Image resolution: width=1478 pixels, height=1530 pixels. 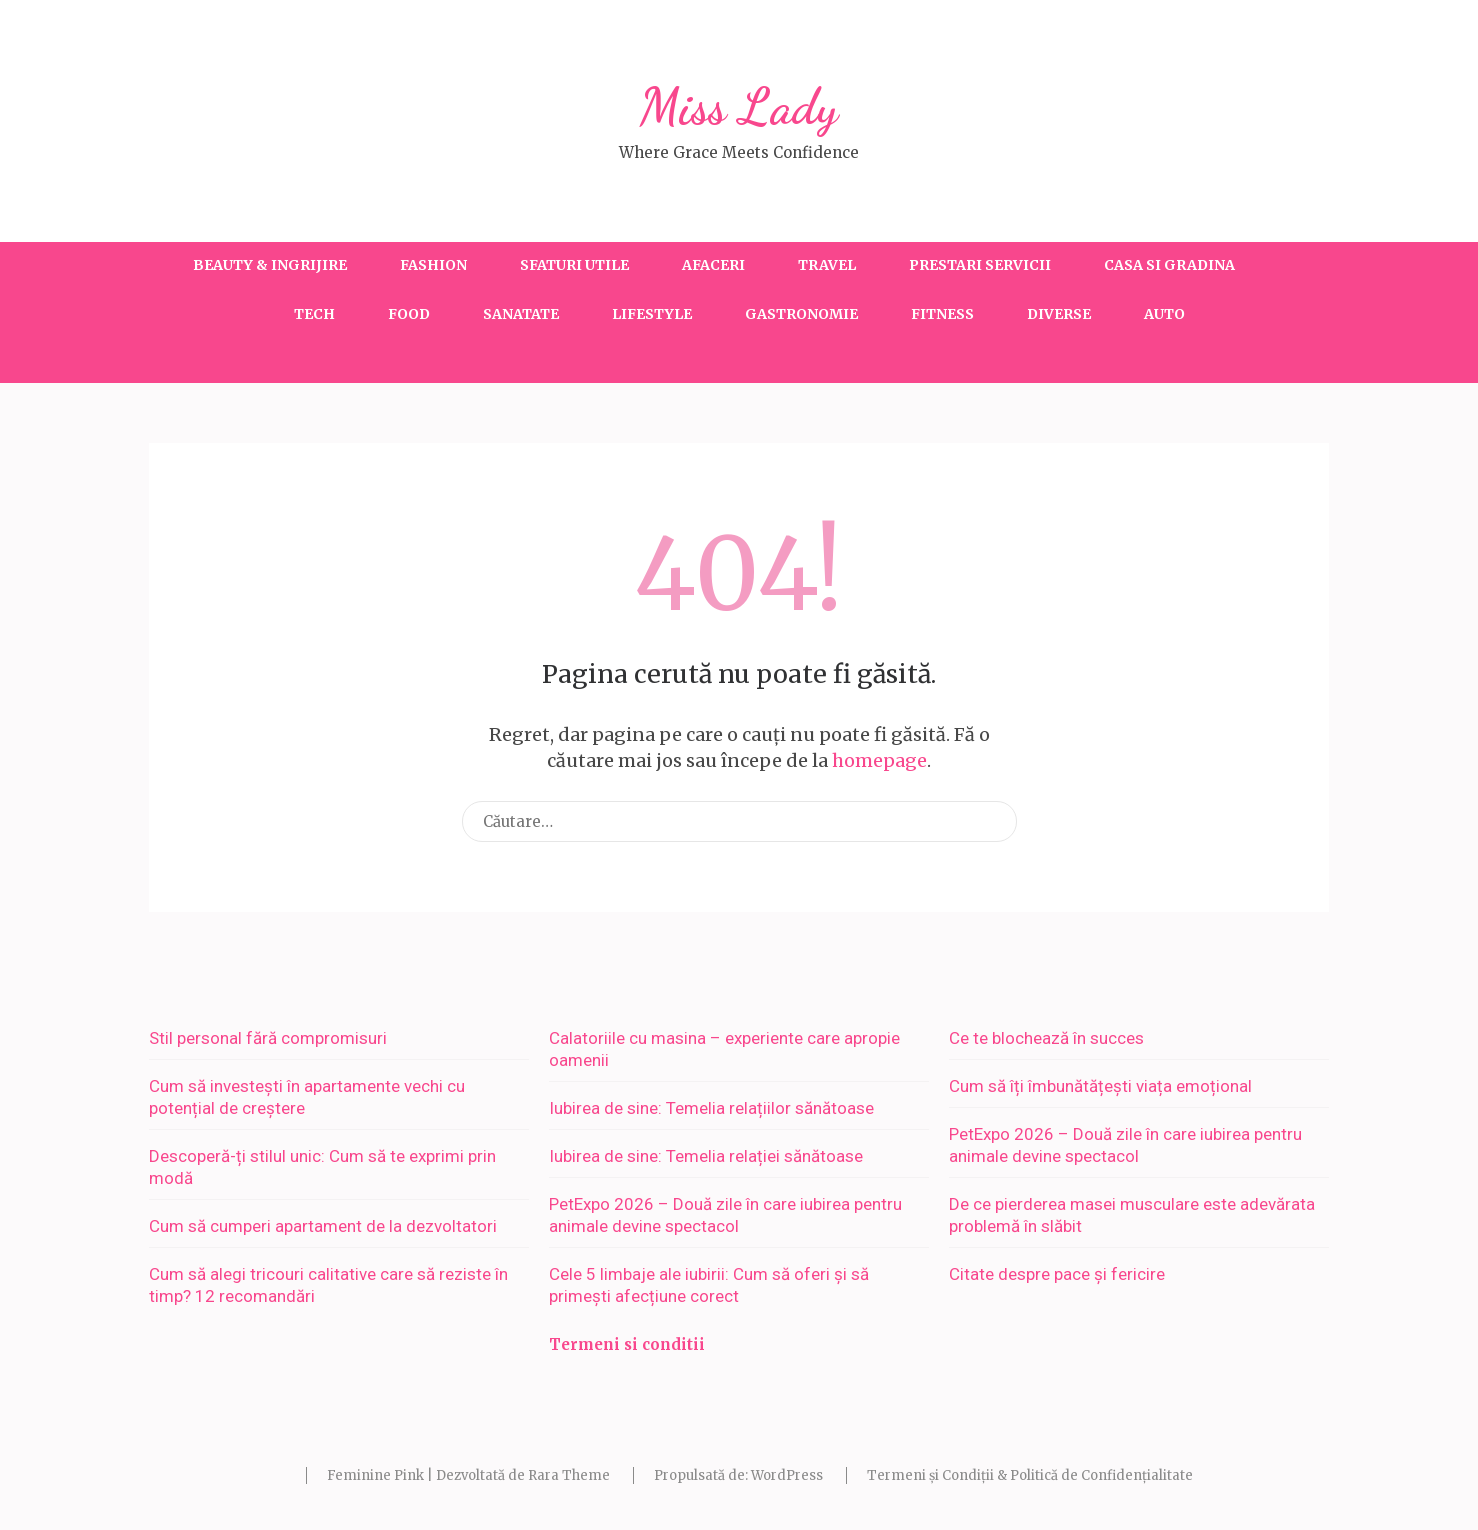 I want to click on WordPress, so click(x=787, y=1475).